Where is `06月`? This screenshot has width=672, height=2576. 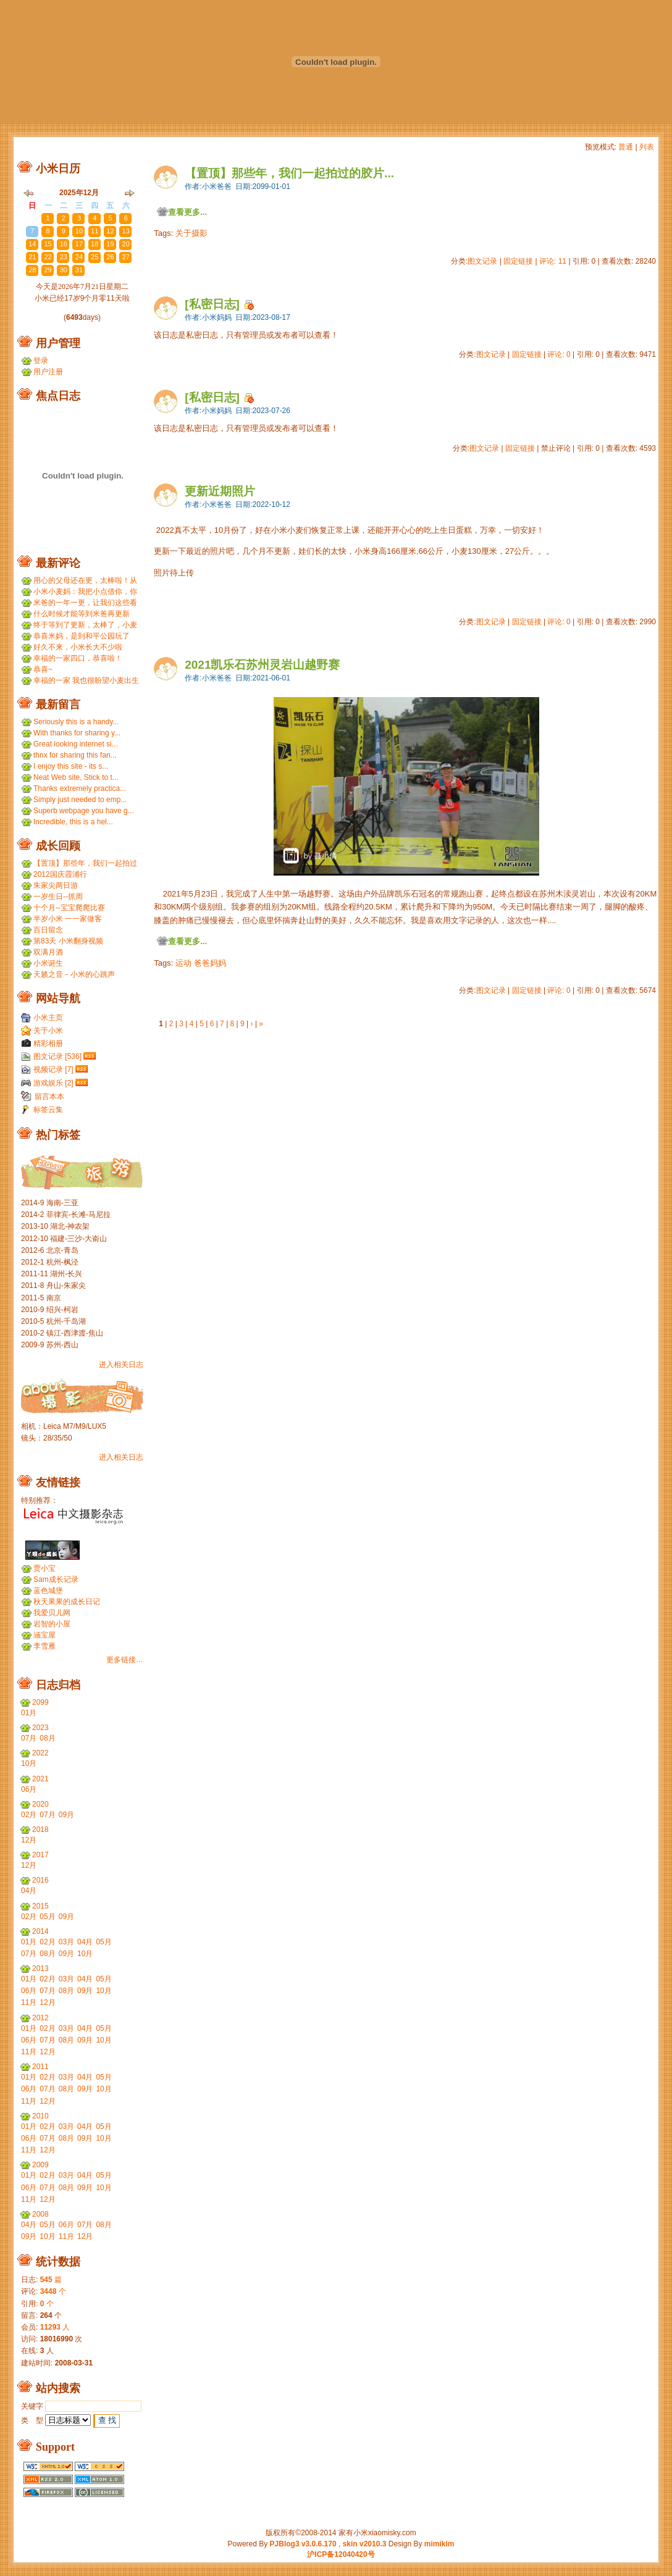 06月 is located at coordinates (28, 1789).